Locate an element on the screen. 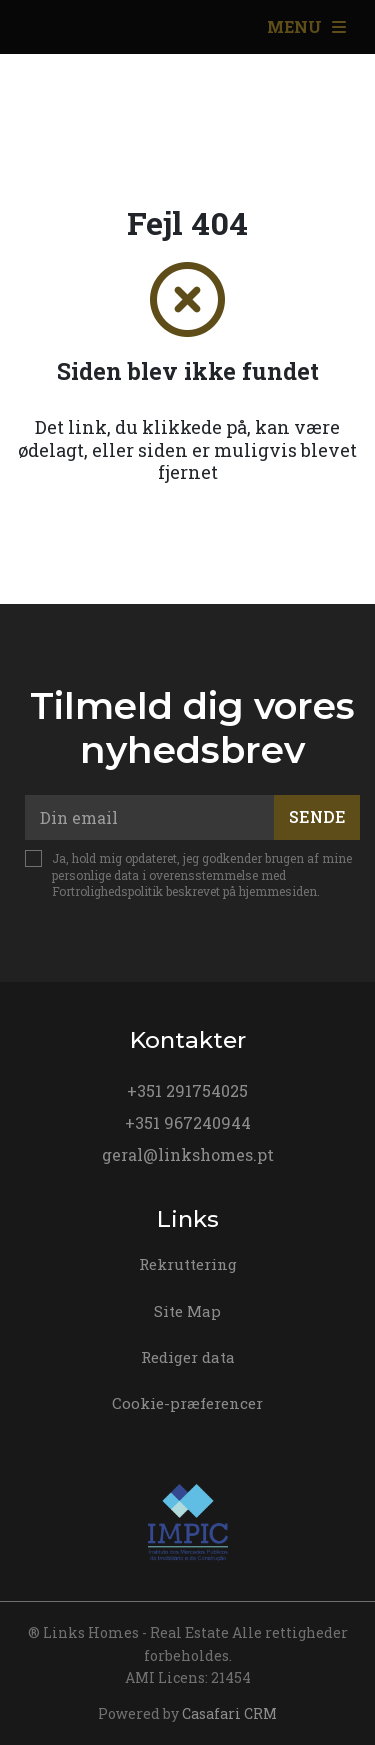  Sende is located at coordinates (317, 816).